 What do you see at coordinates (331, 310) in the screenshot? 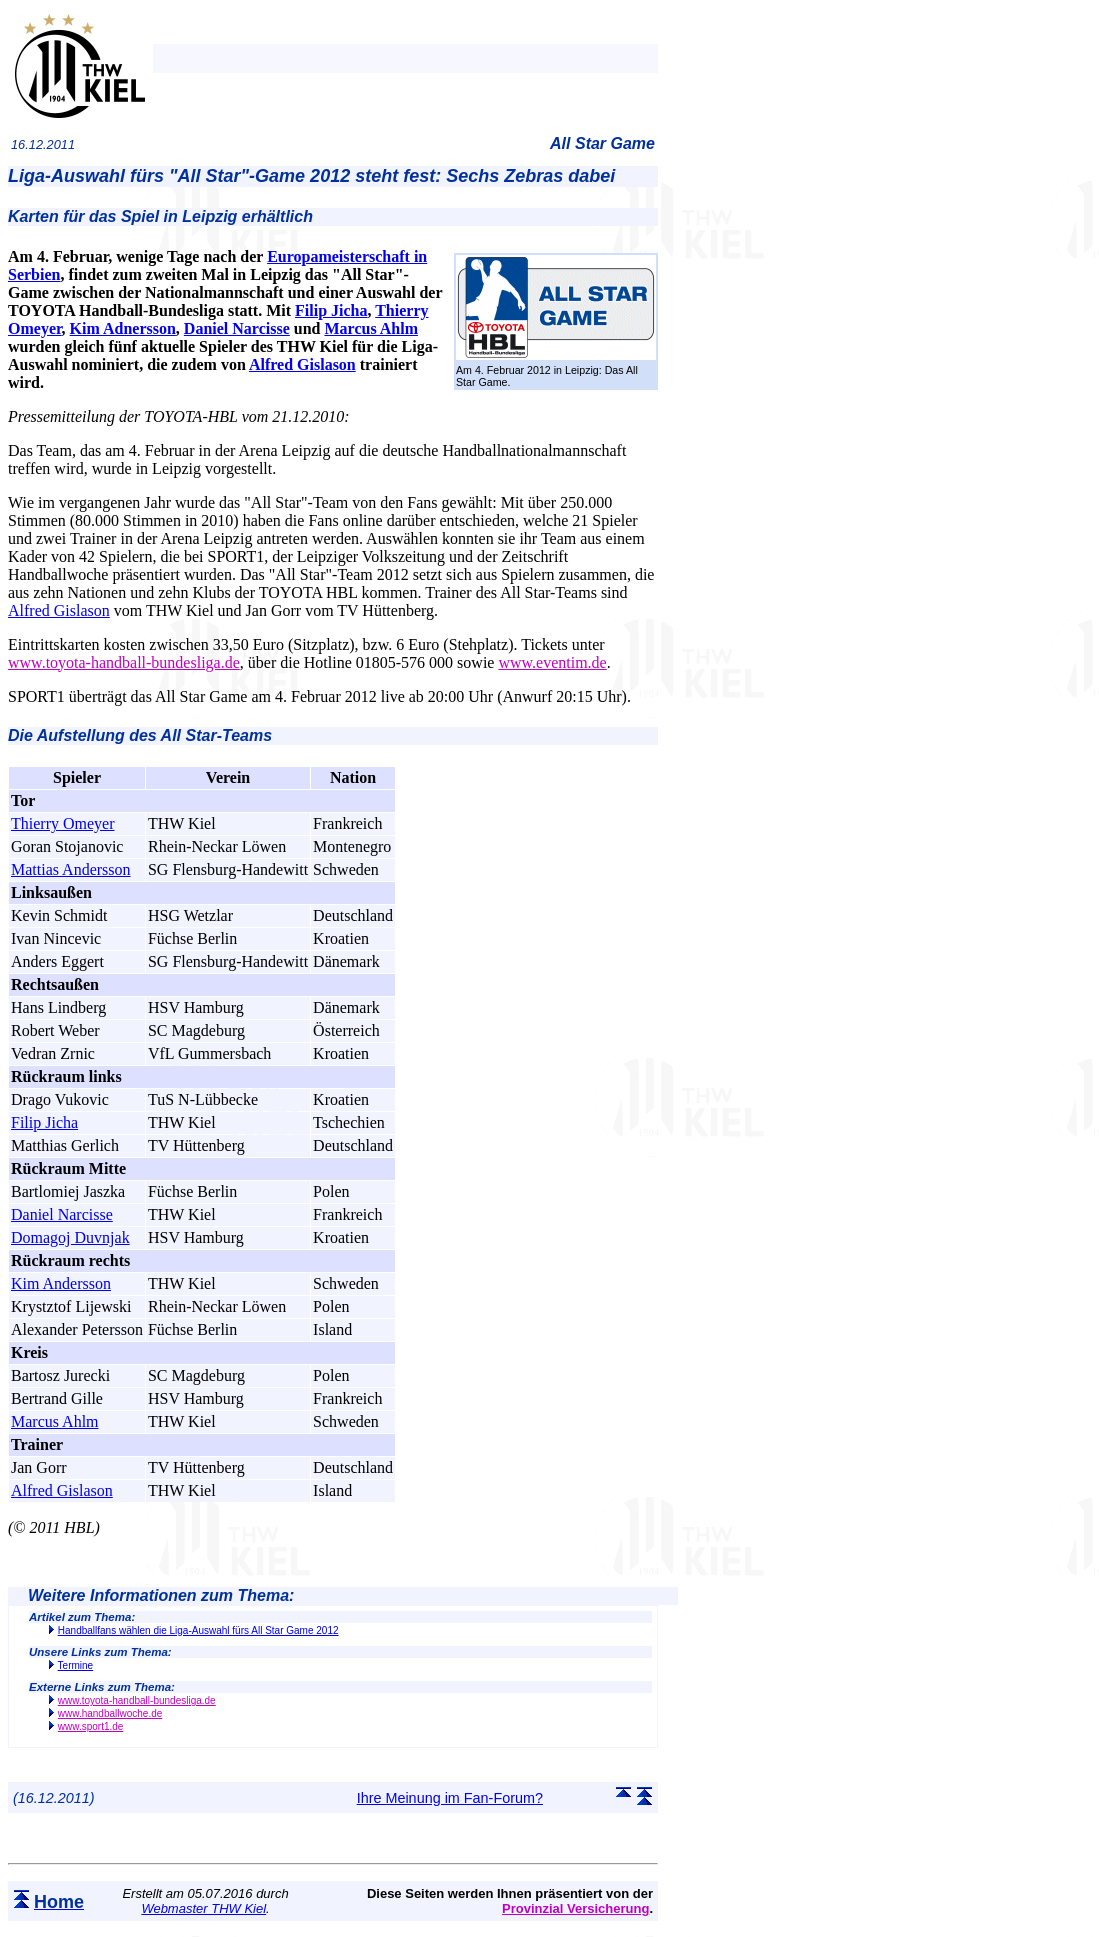
I see `Filip Jicha` at bounding box center [331, 310].